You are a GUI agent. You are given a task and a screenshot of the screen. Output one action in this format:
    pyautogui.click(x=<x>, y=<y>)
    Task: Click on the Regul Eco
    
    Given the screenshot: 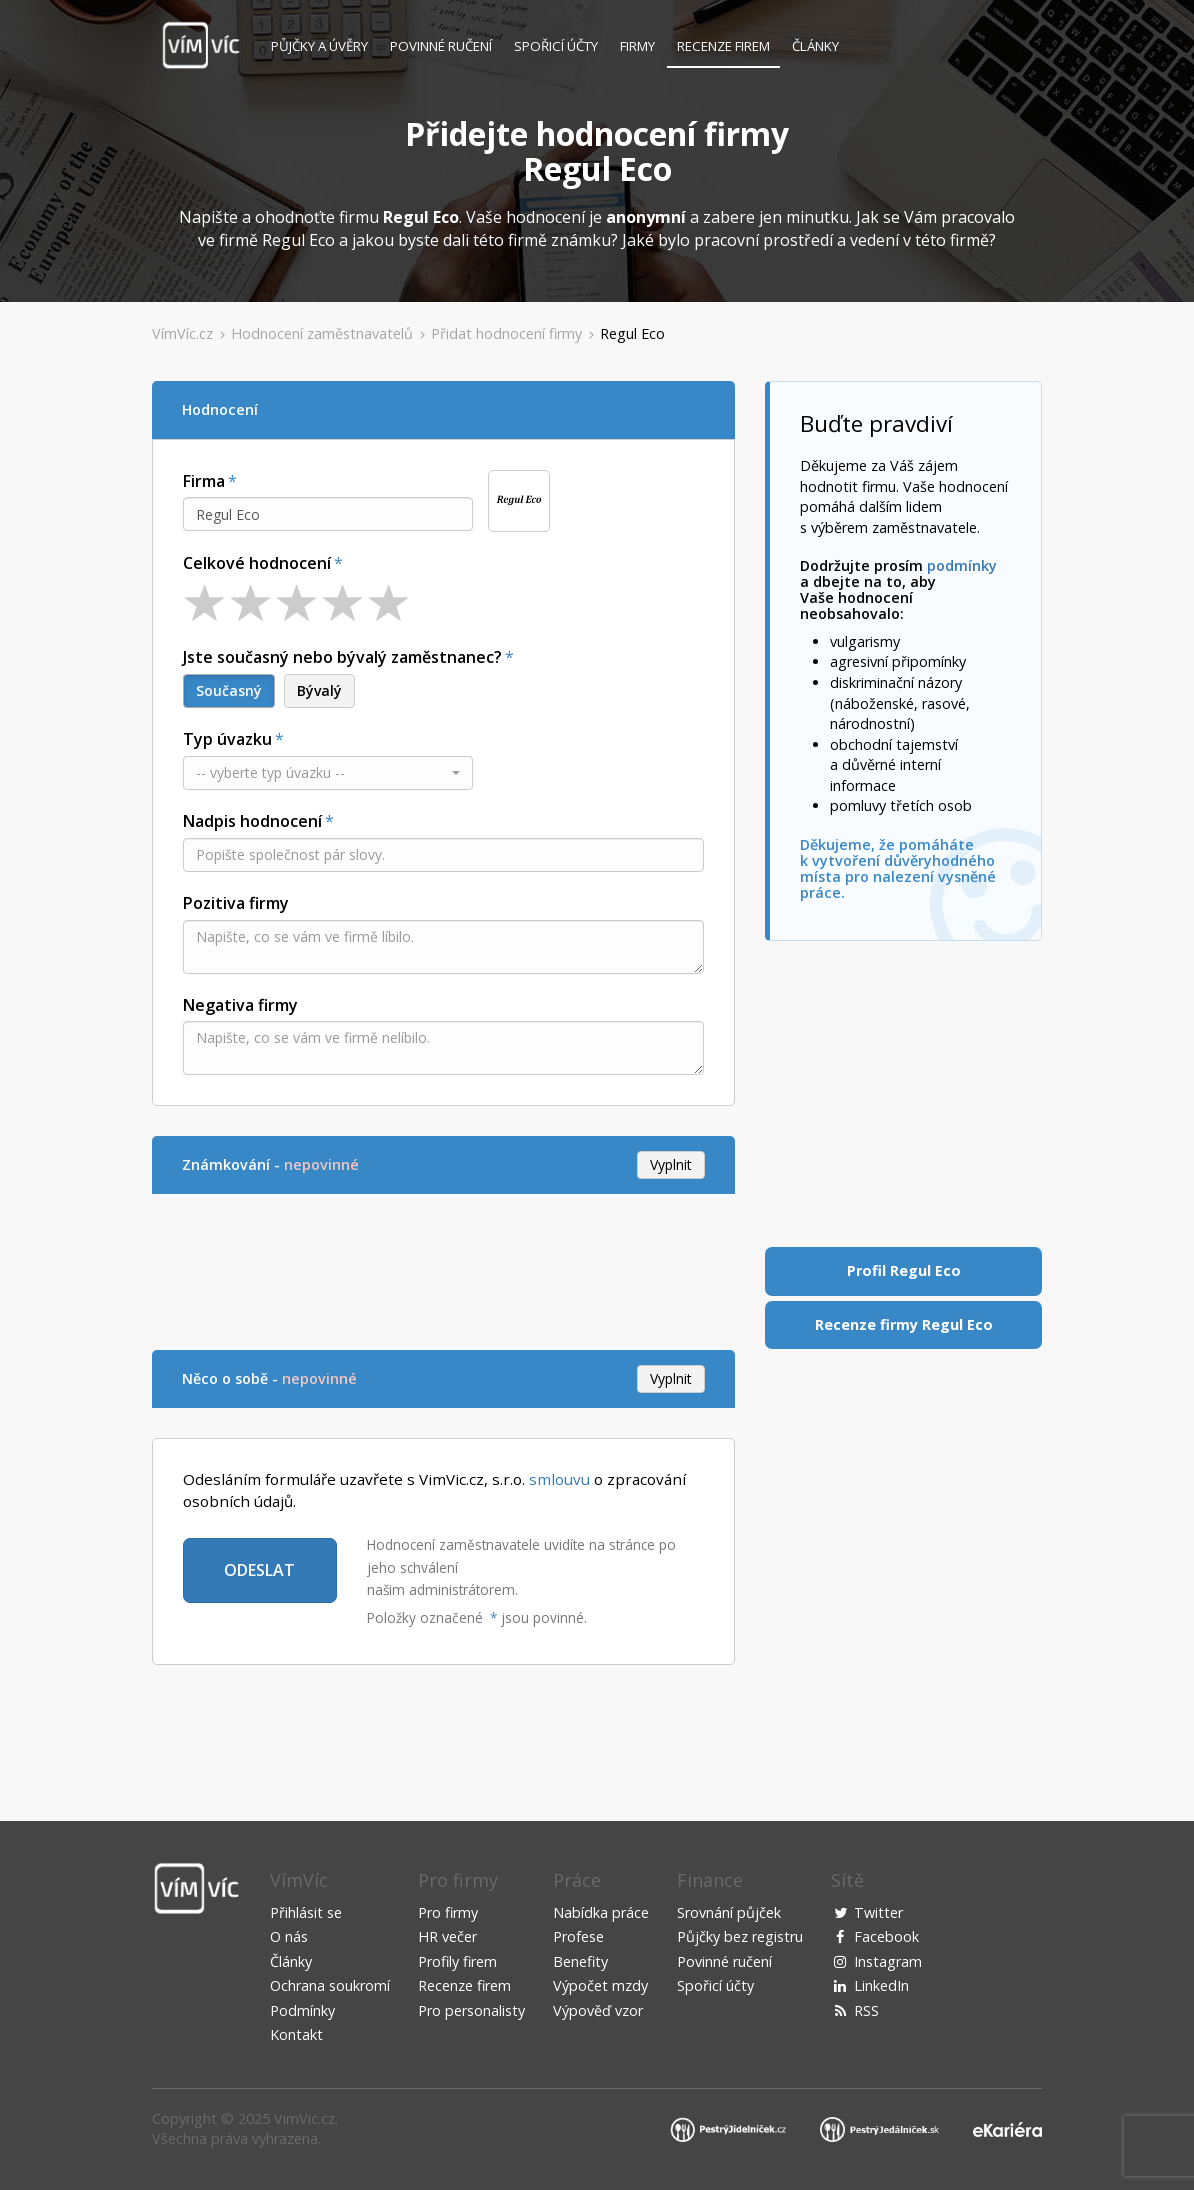 What is the action you would take?
    pyautogui.click(x=632, y=333)
    